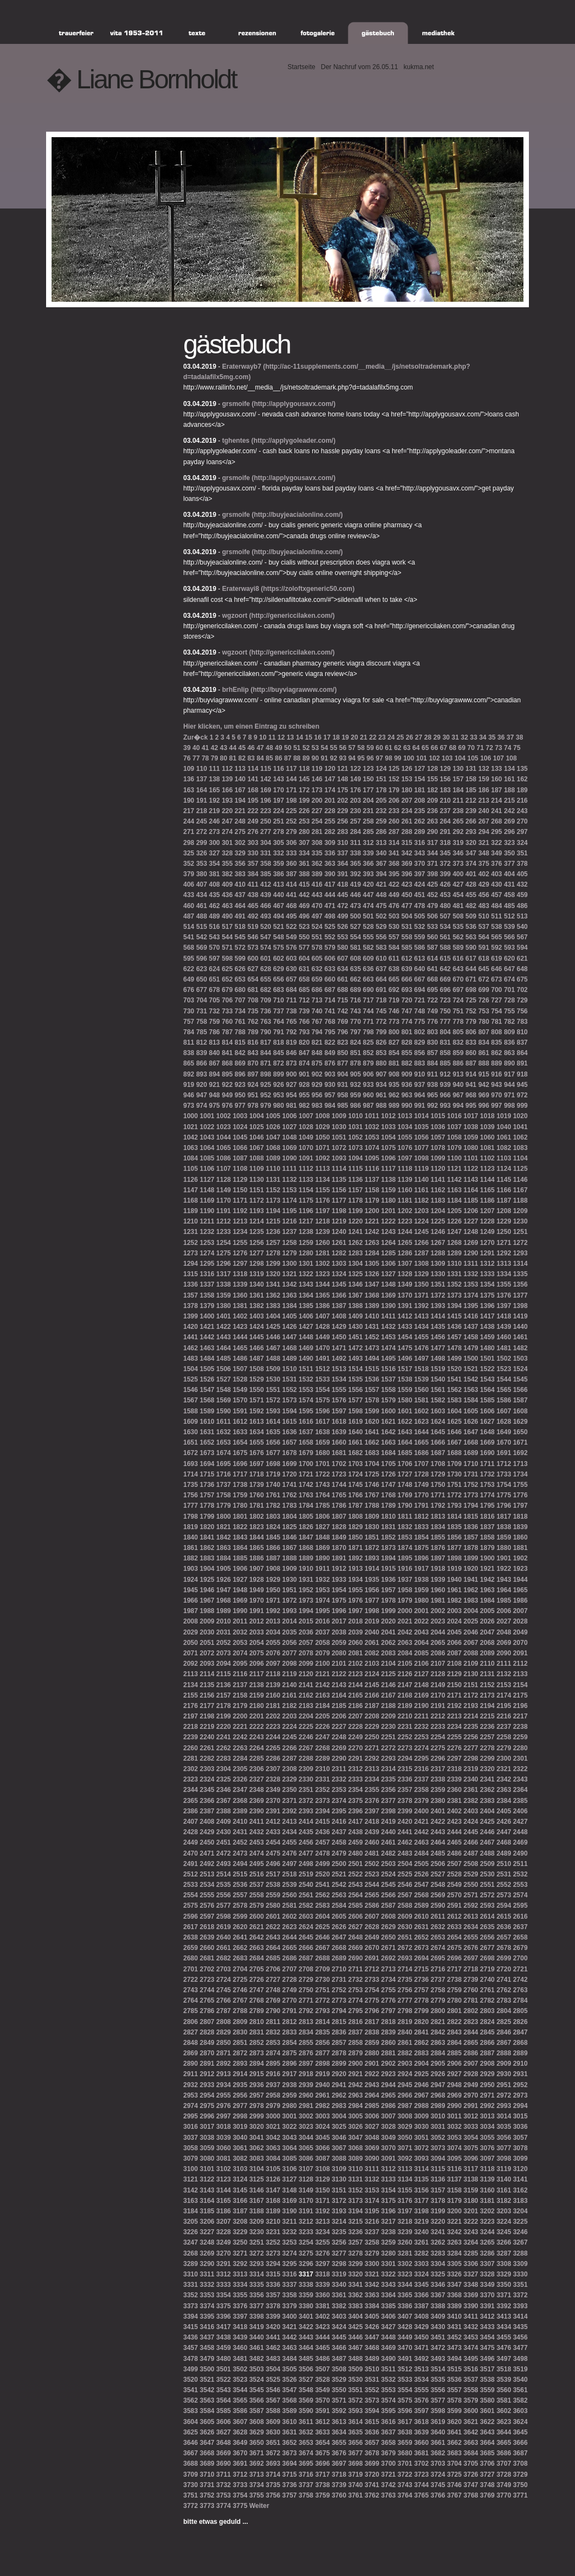  What do you see at coordinates (338, 1232) in the screenshot?
I see `1240` at bounding box center [338, 1232].